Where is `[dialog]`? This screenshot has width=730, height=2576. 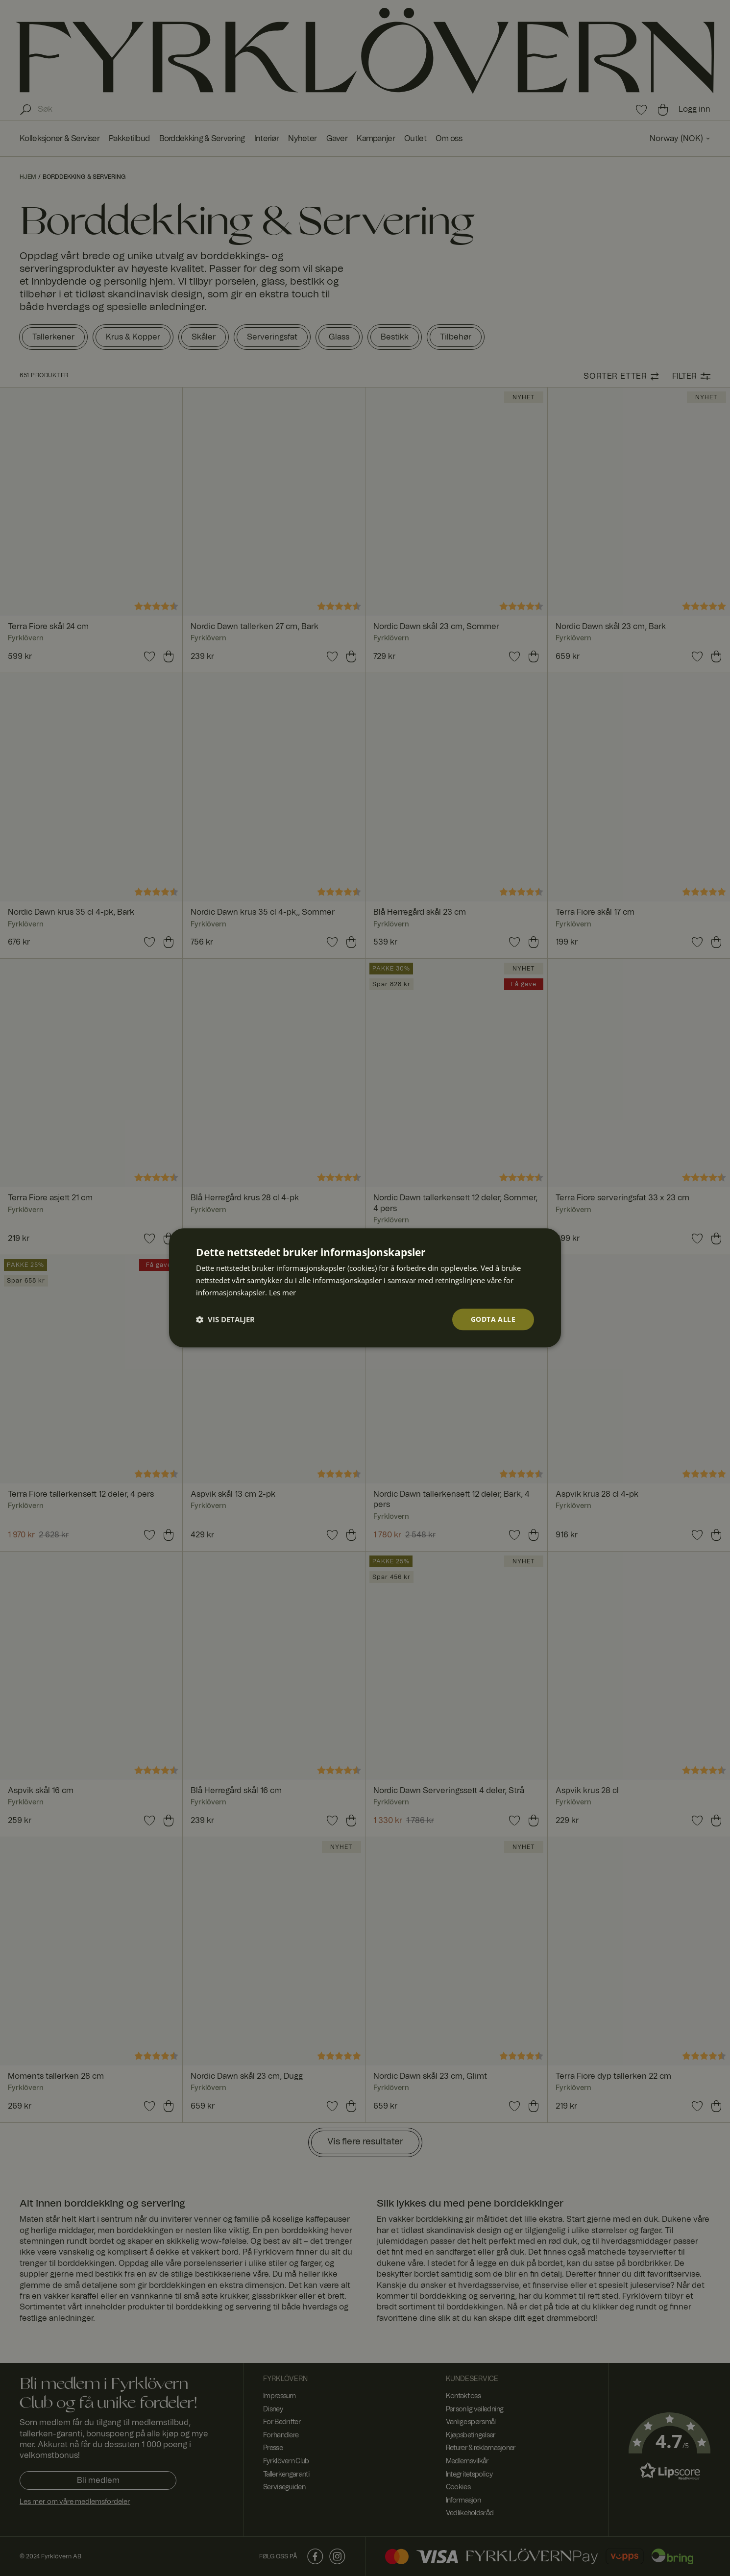 [dialog] is located at coordinates (365, 1288).